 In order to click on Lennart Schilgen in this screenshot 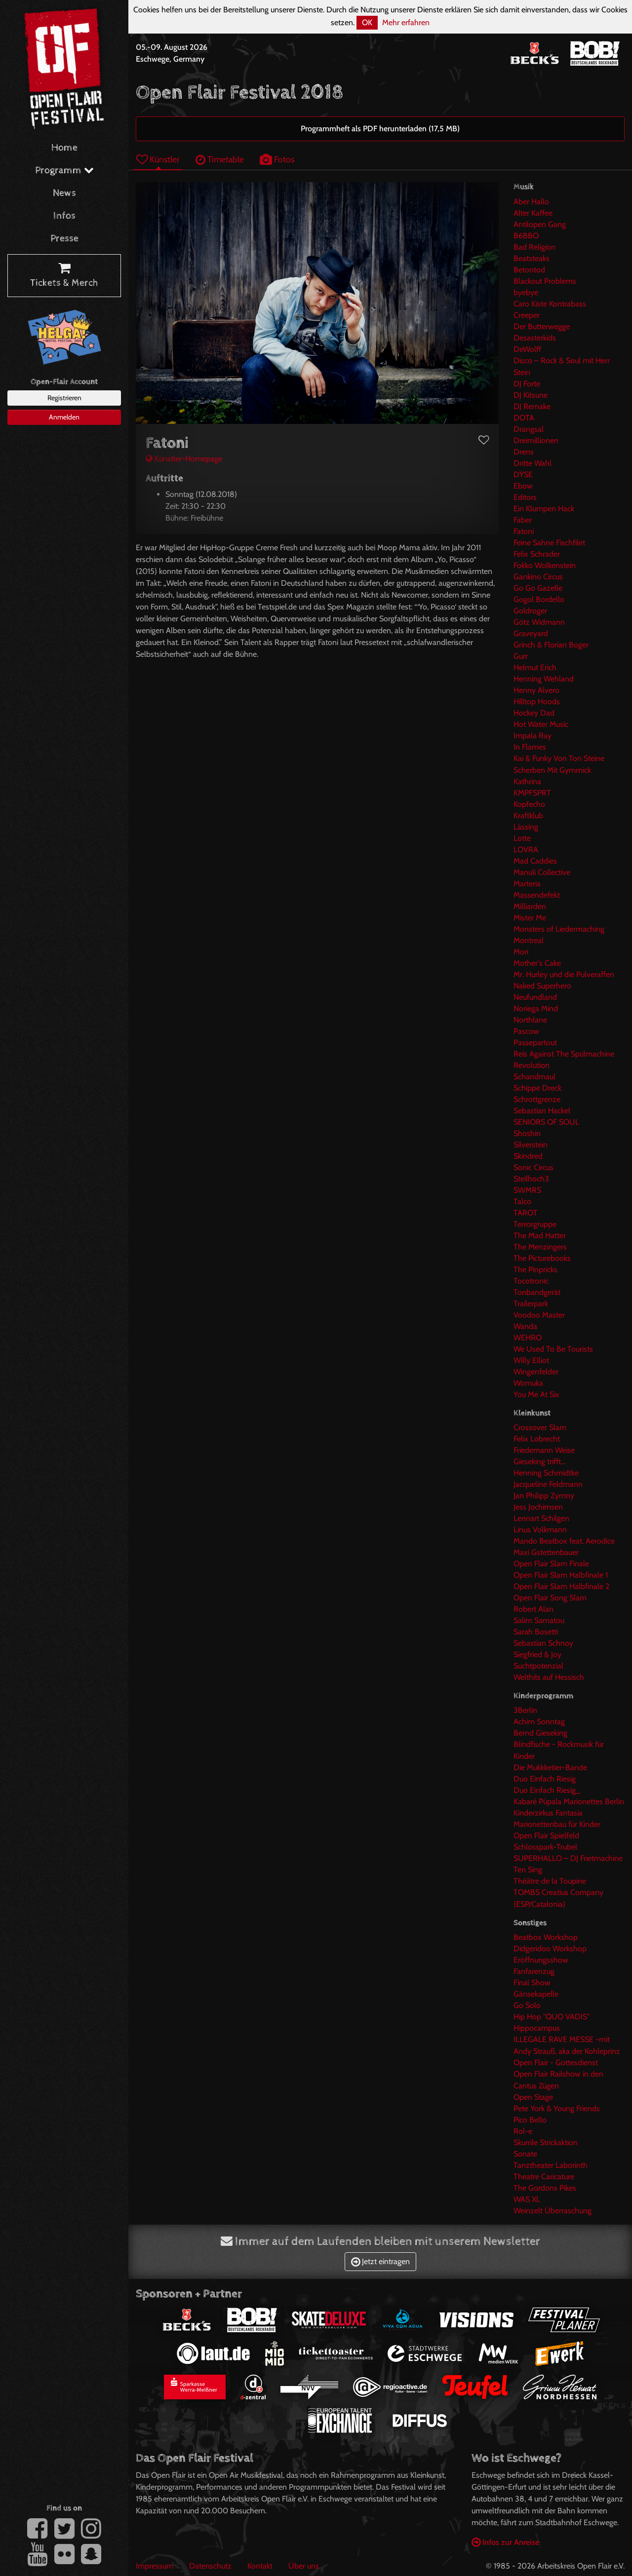, I will do `click(541, 1518)`.